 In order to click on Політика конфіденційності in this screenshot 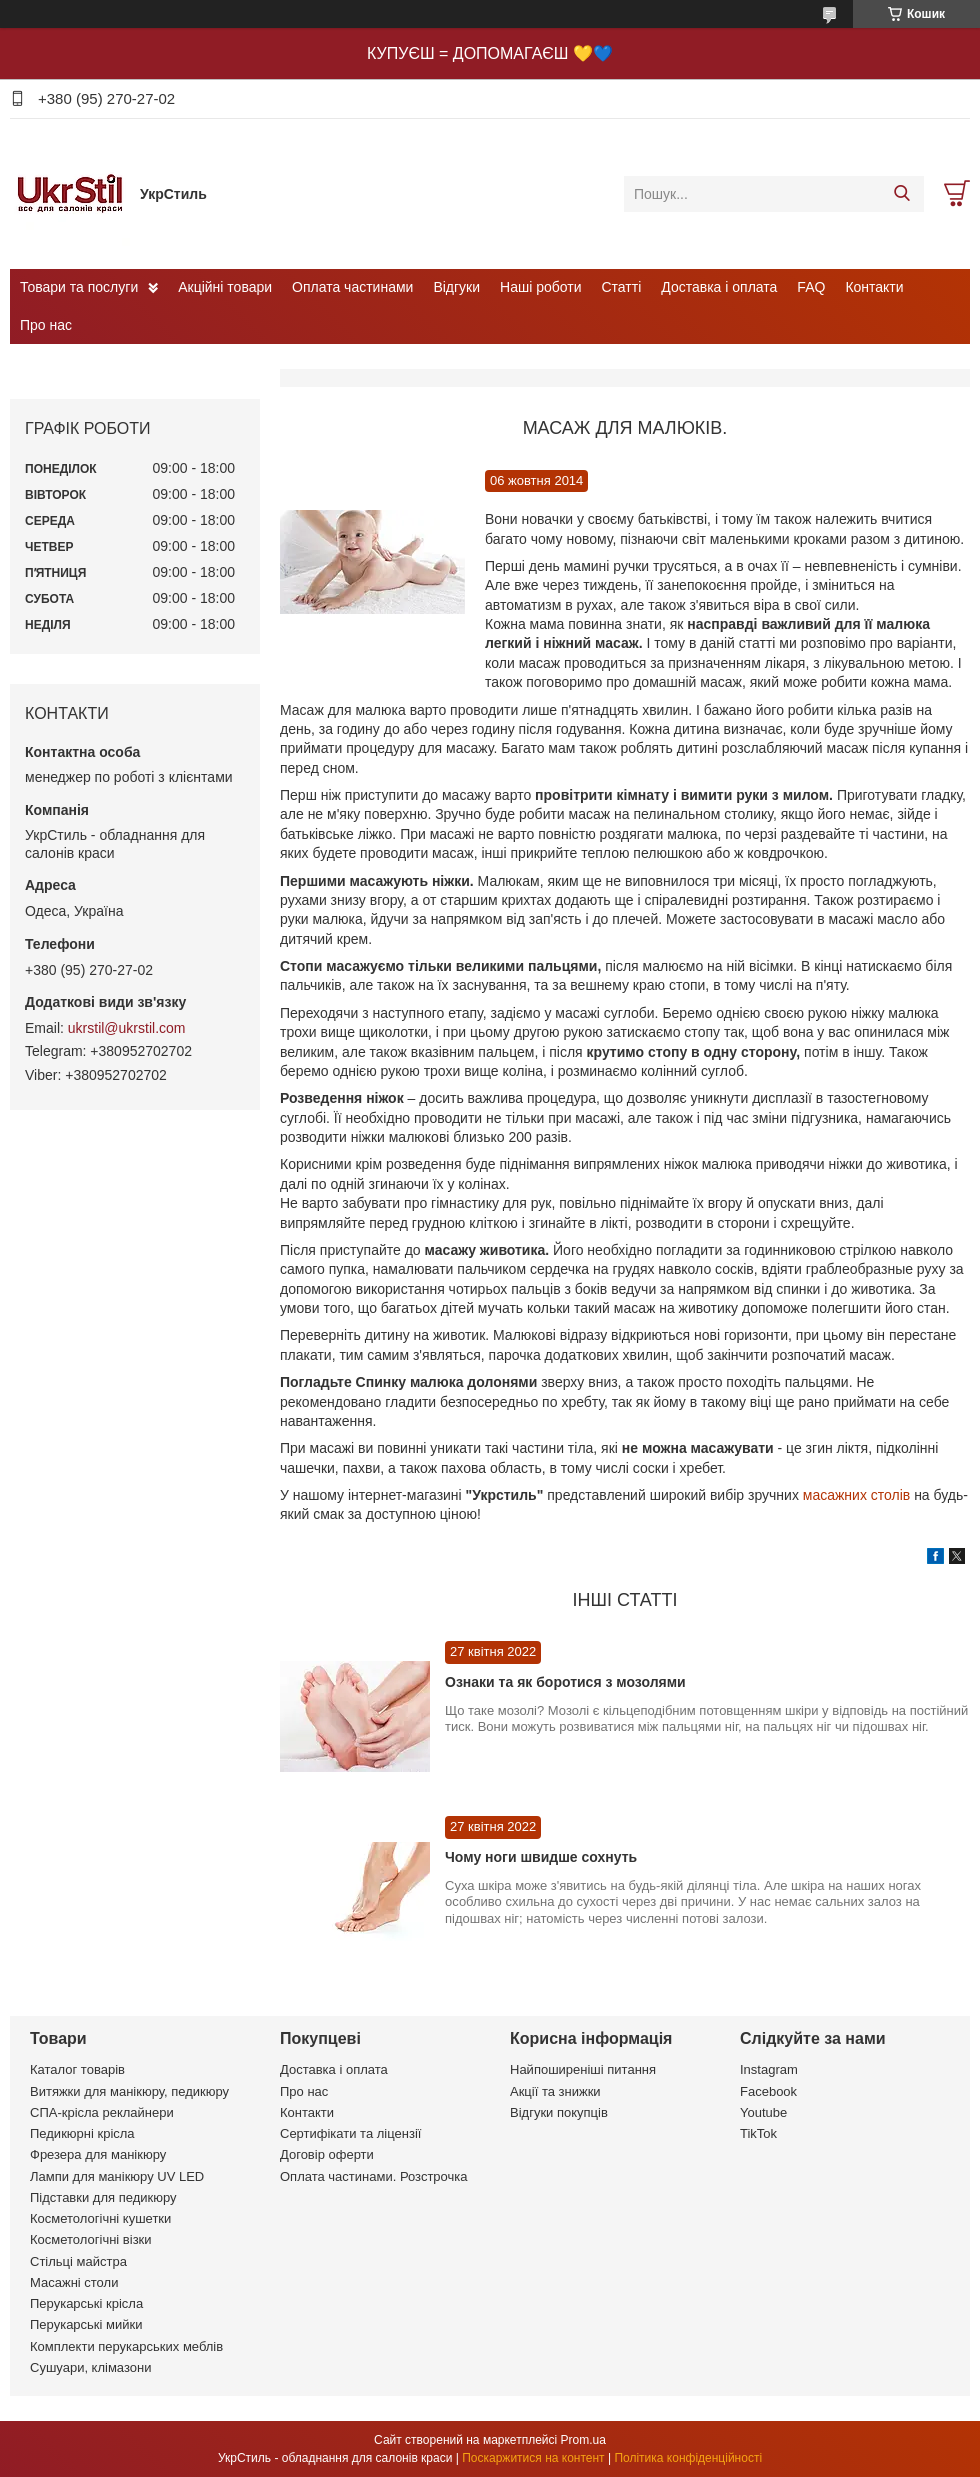, I will do `click(688, 2458)`.